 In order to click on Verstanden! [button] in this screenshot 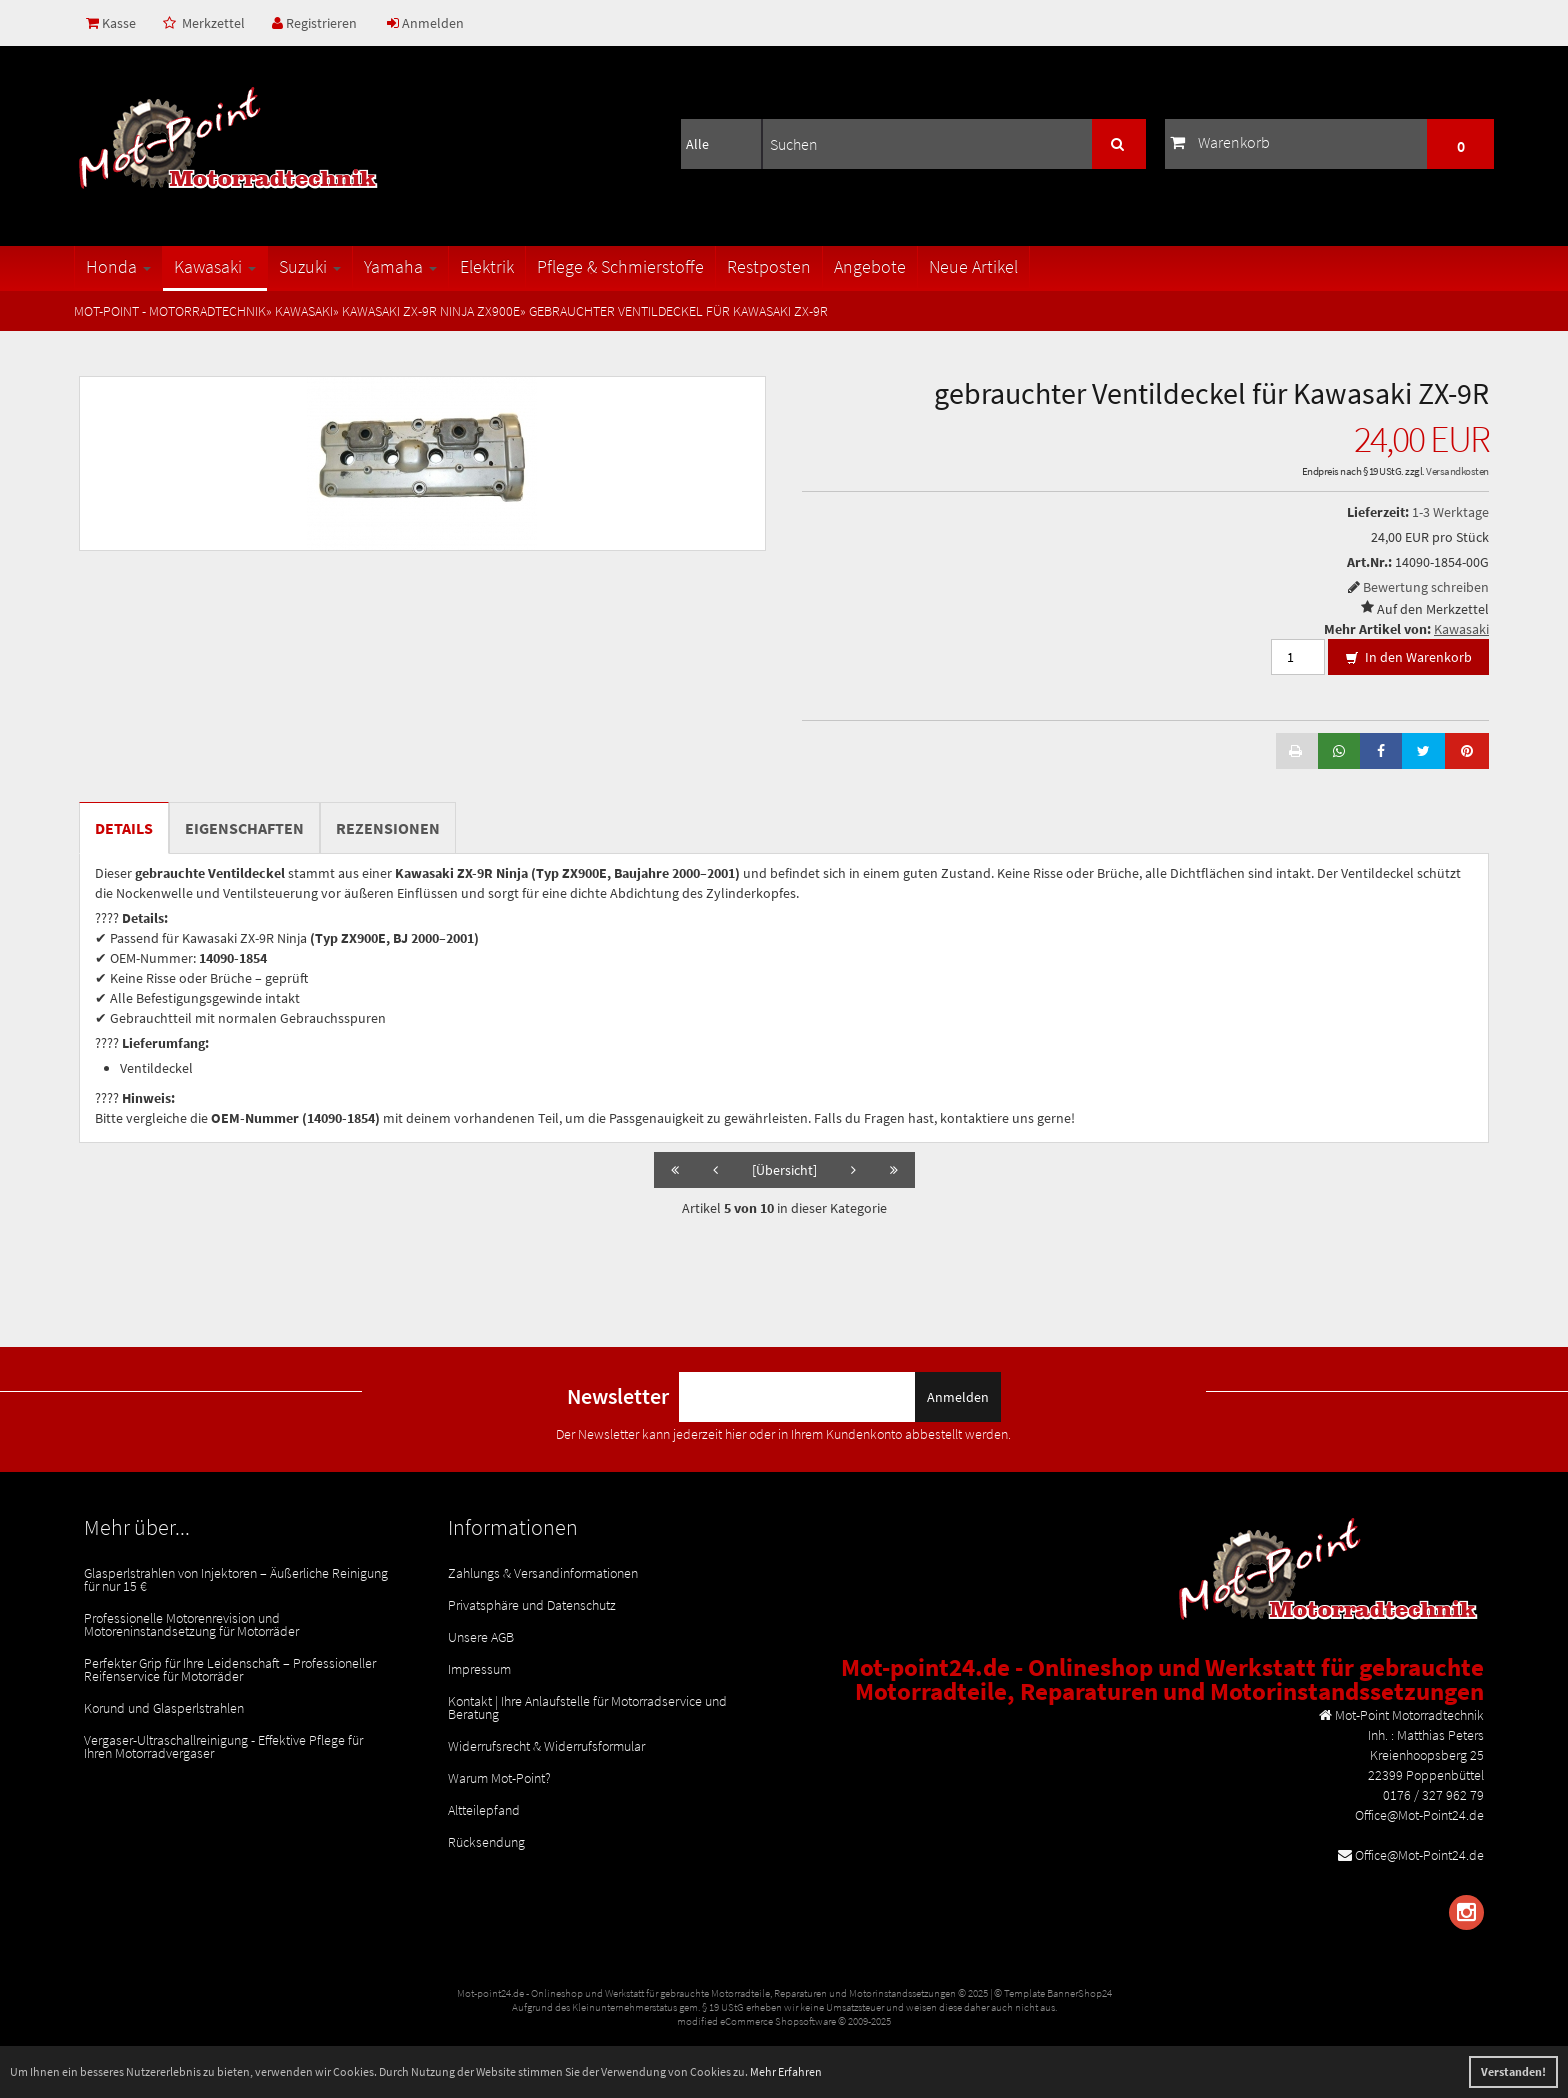, I will do `click(1513, 2071)`.